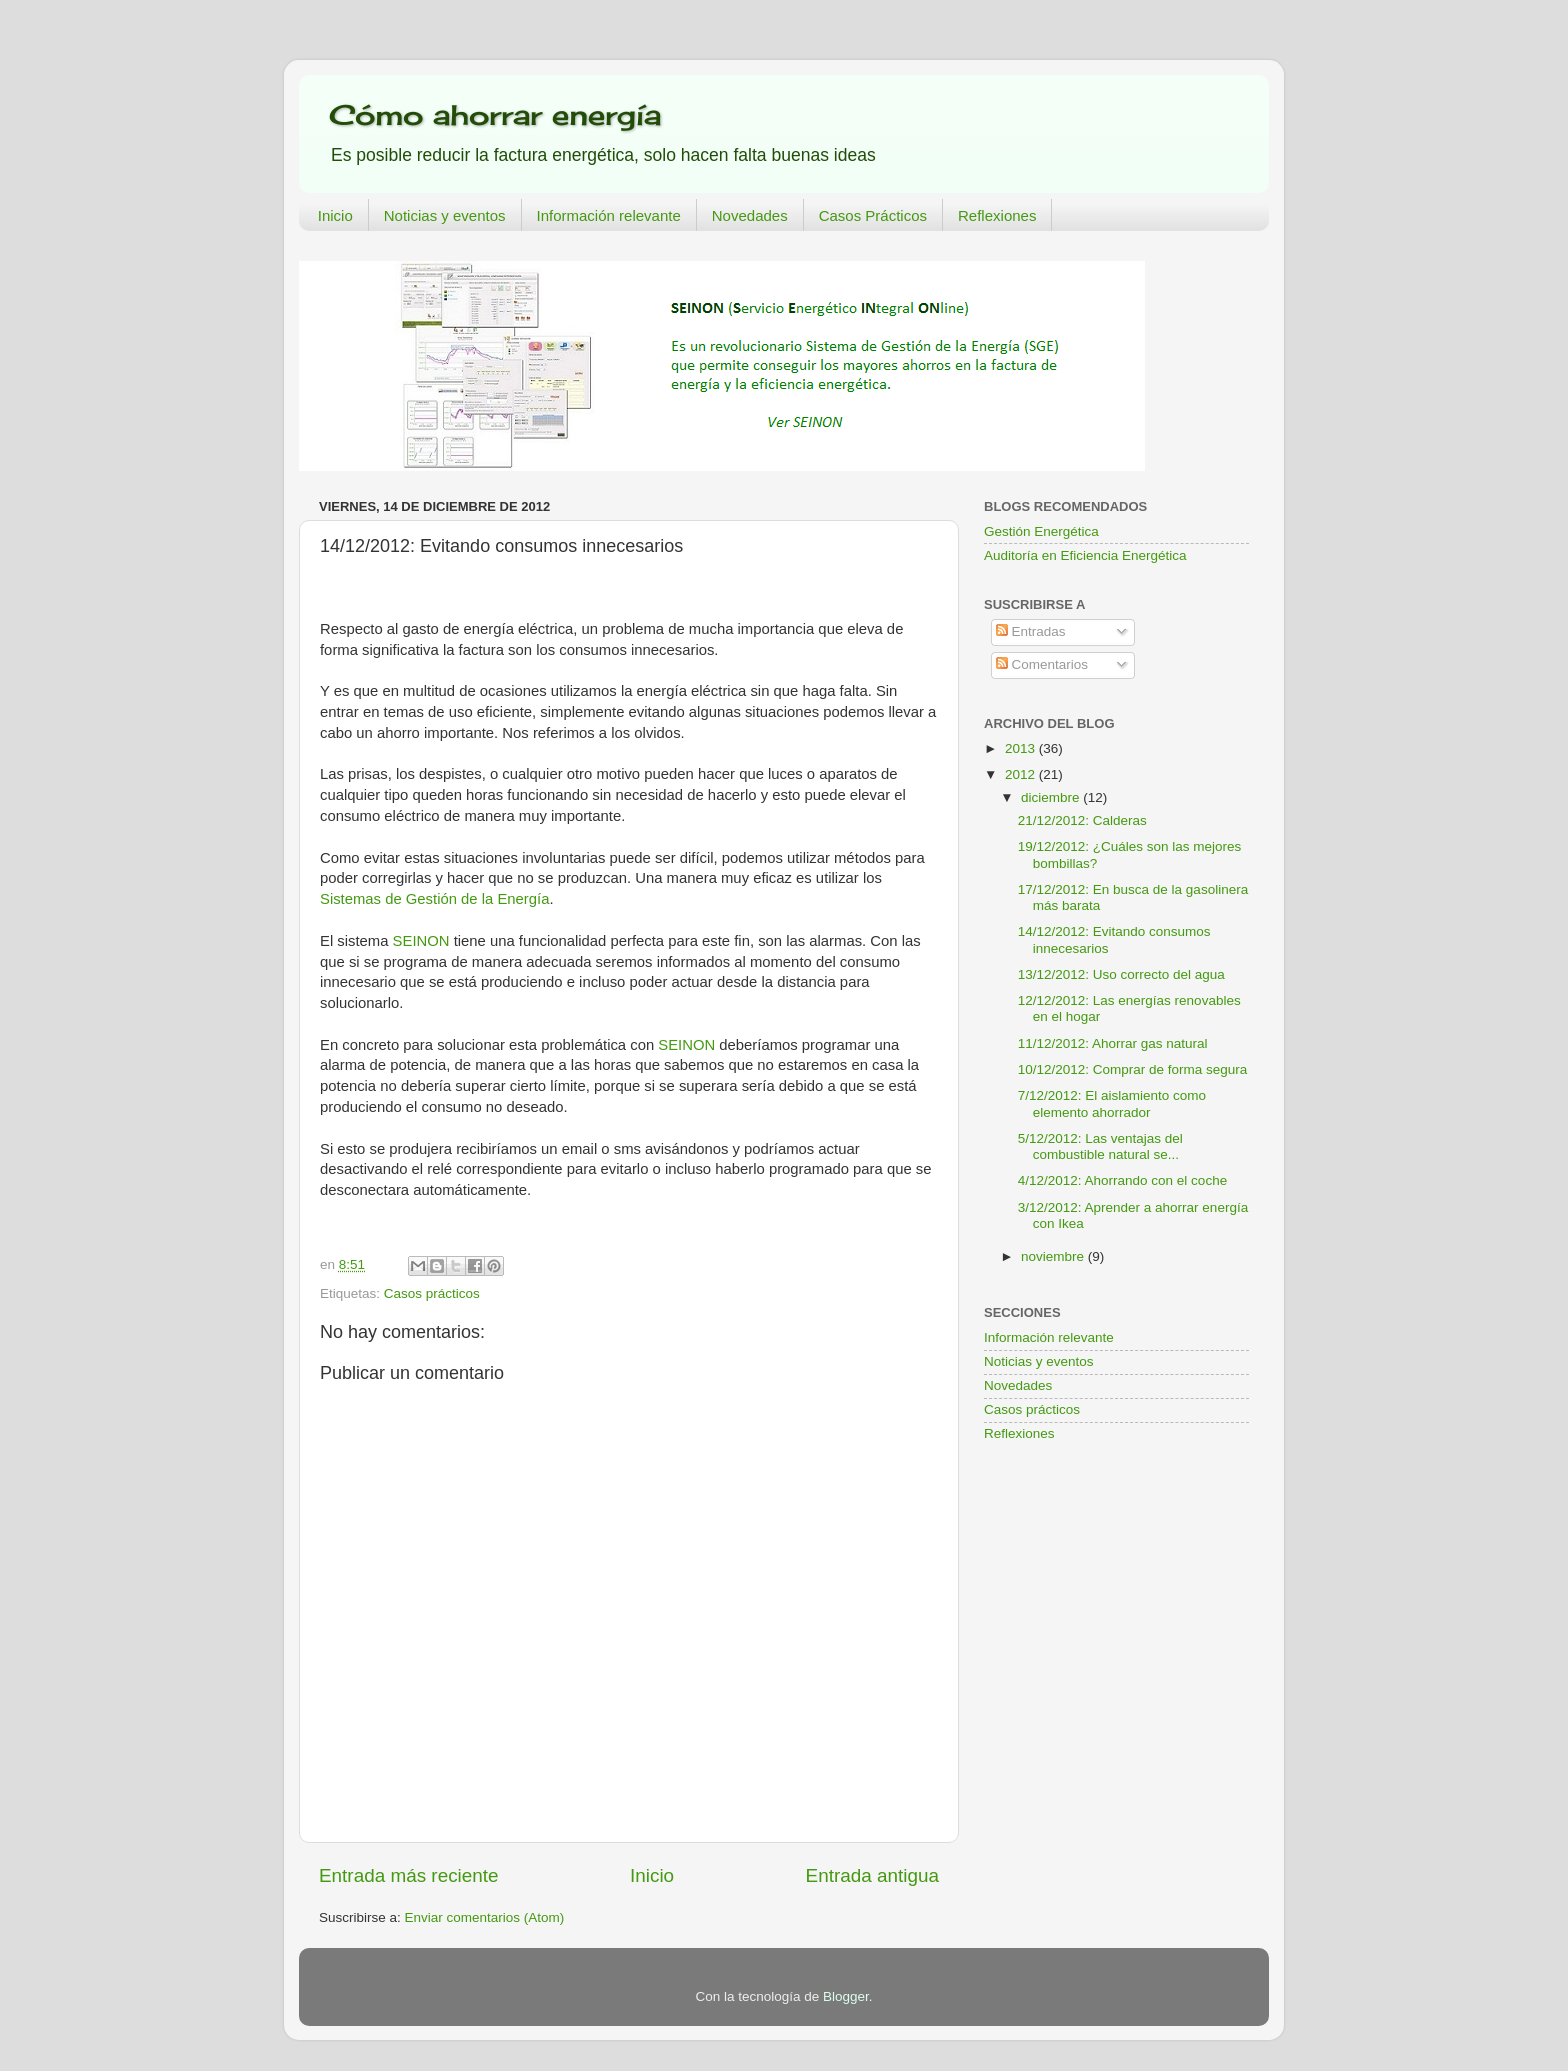 The image size is (1568, 2071). What do you see at coordinates (1100, 1146) in the screenshot?
I see `5/12/2012: Las ventajas del combustible natural se...` at bounding box center [1100, 1146].